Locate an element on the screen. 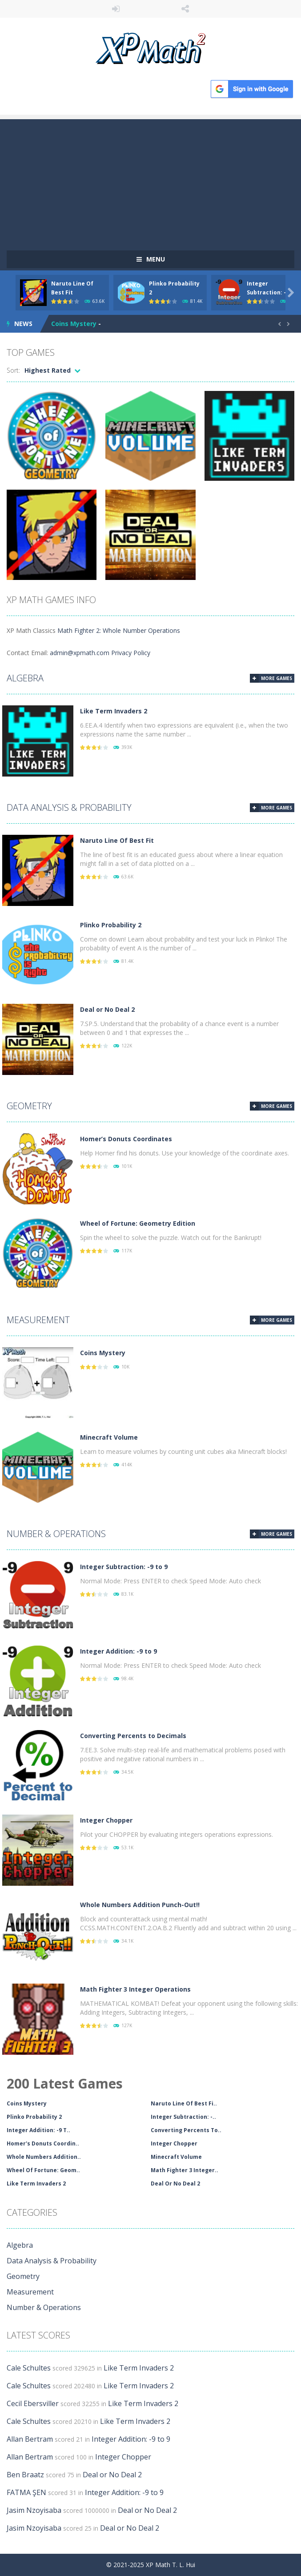  Integer Chopper is located at coordinates (106, 1820).